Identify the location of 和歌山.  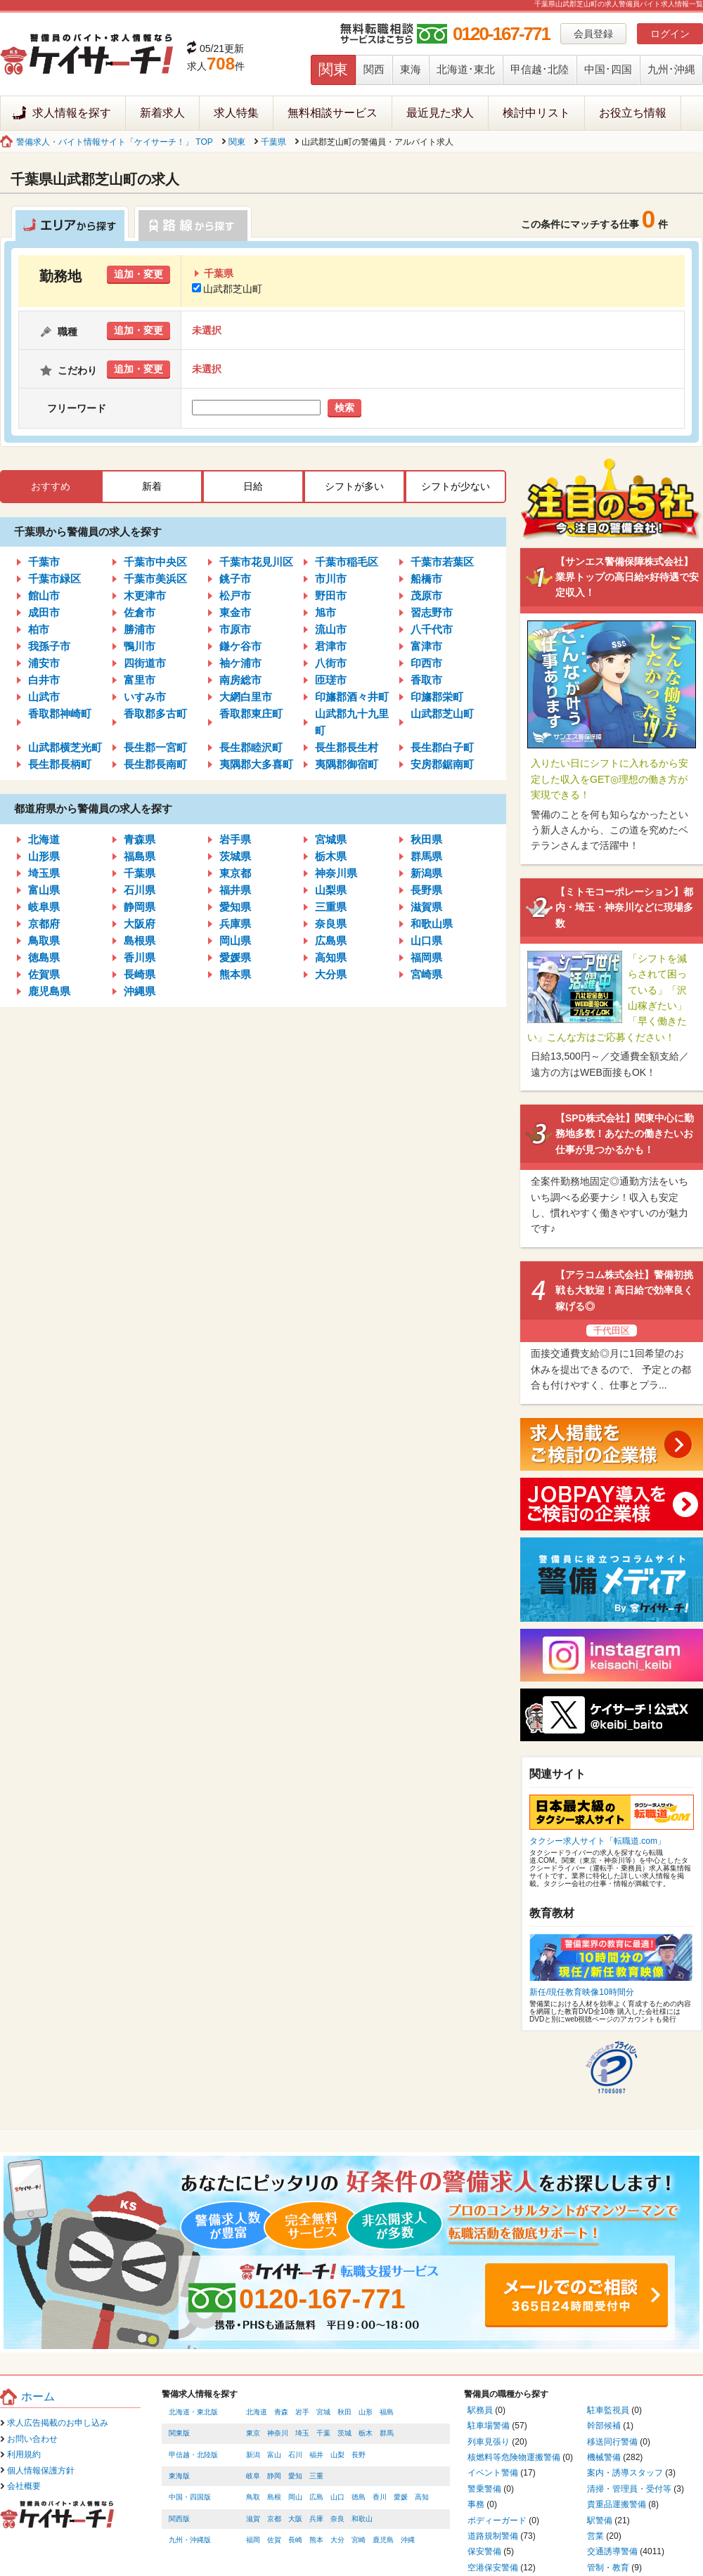
(362, 2519).